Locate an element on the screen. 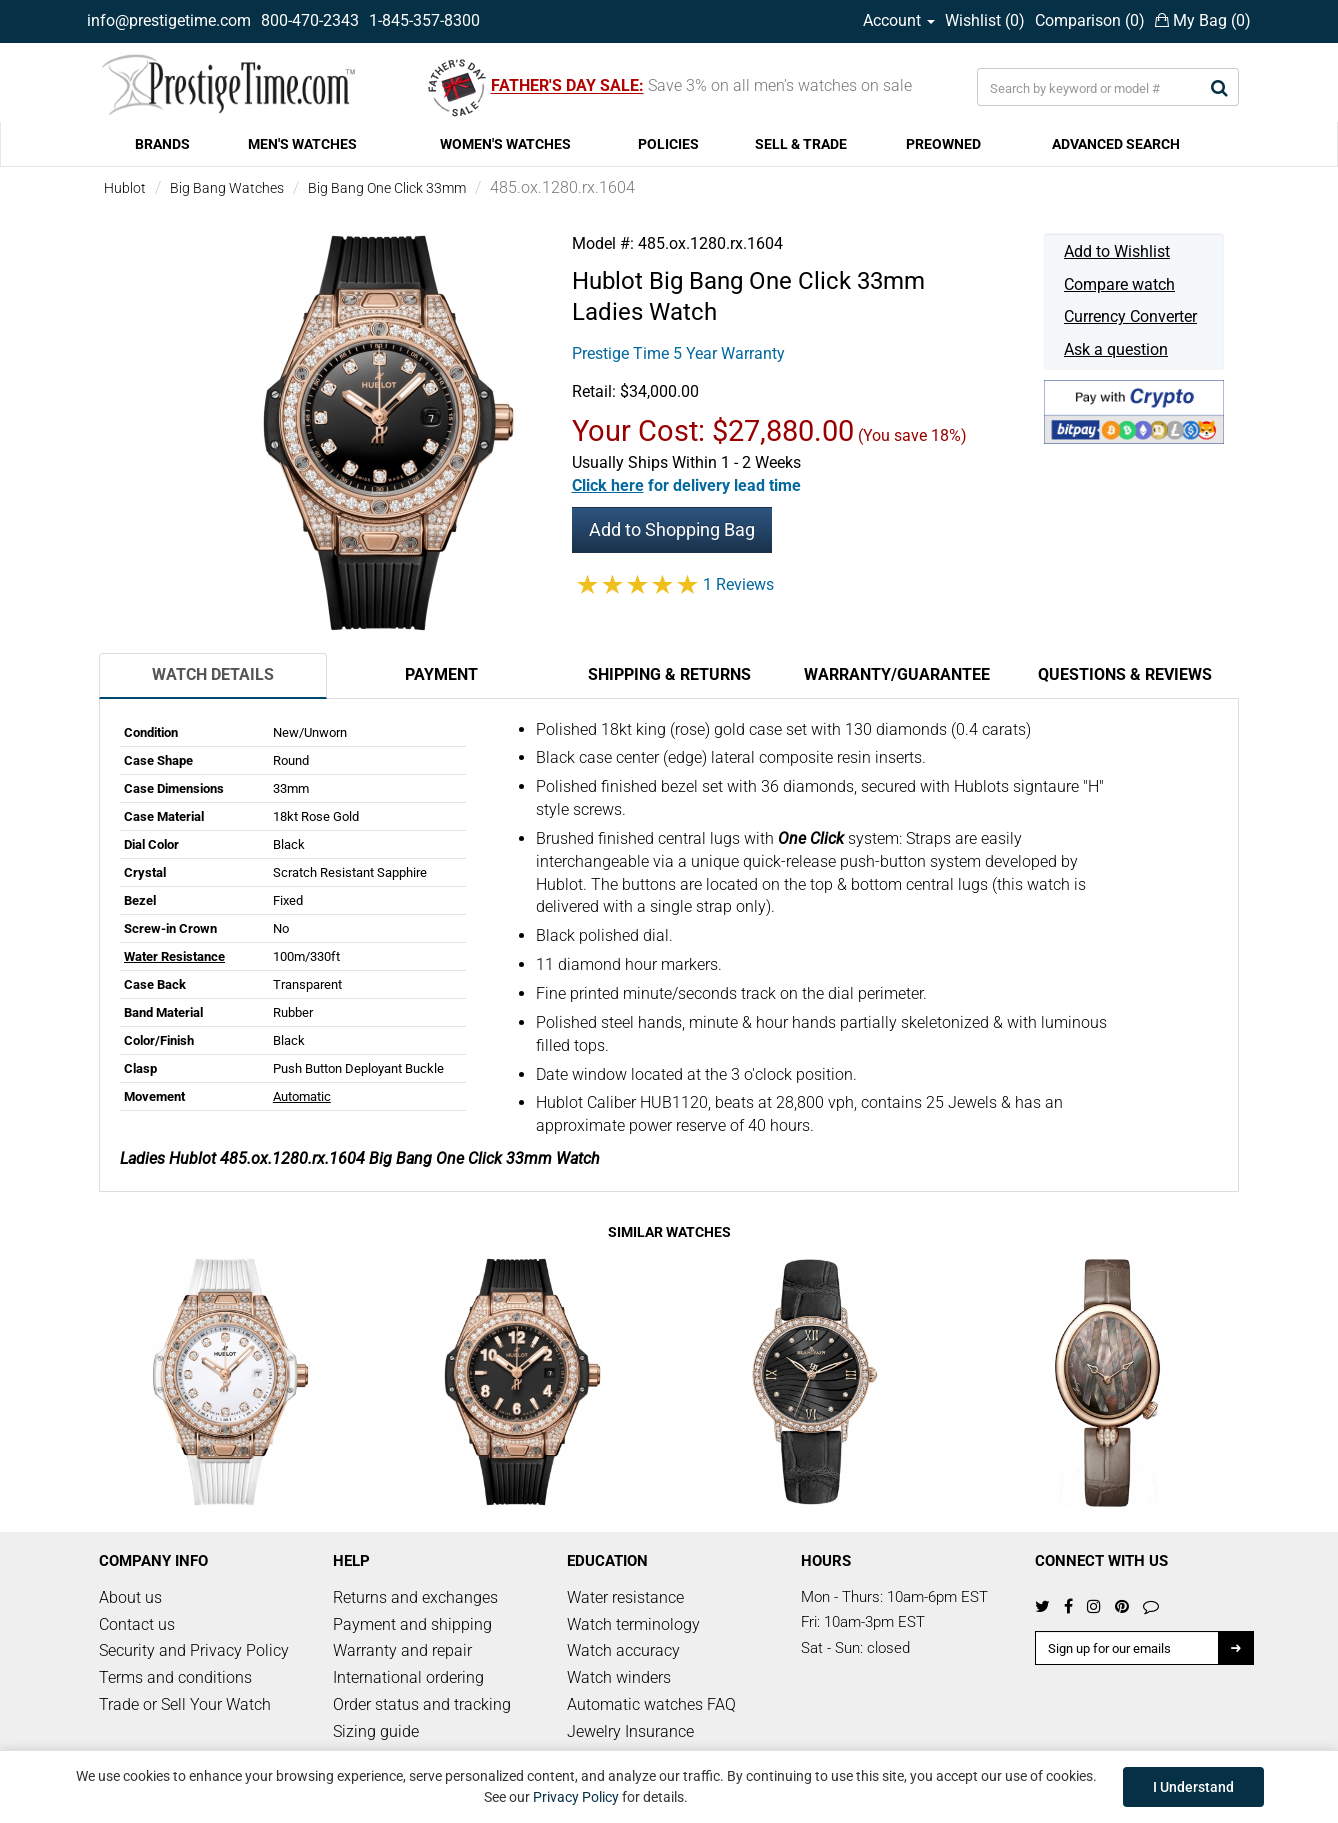  ADVANCED SEARCH is located at coordinates (1116, 144).